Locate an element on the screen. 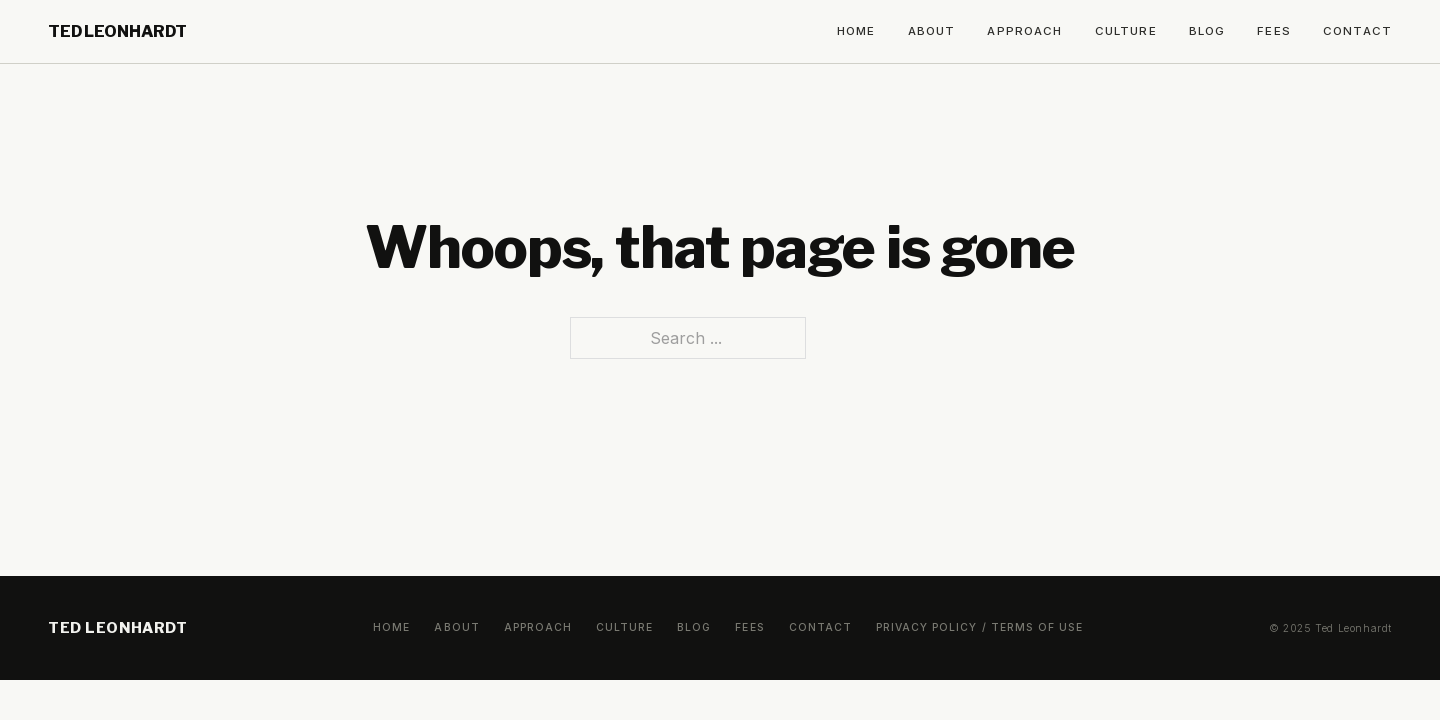 The height and width of the screenshot is (720, 1440). About is located at coordinates (932, 31).